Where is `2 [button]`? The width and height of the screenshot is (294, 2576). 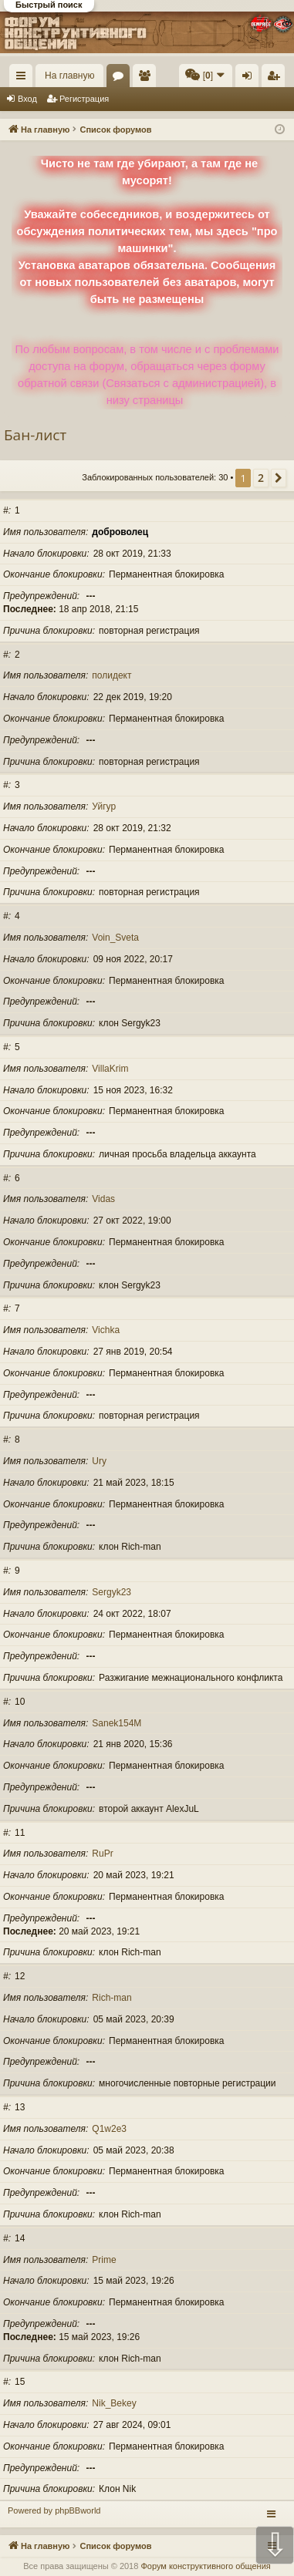
2 [button] is located at coordinates (261, 477).